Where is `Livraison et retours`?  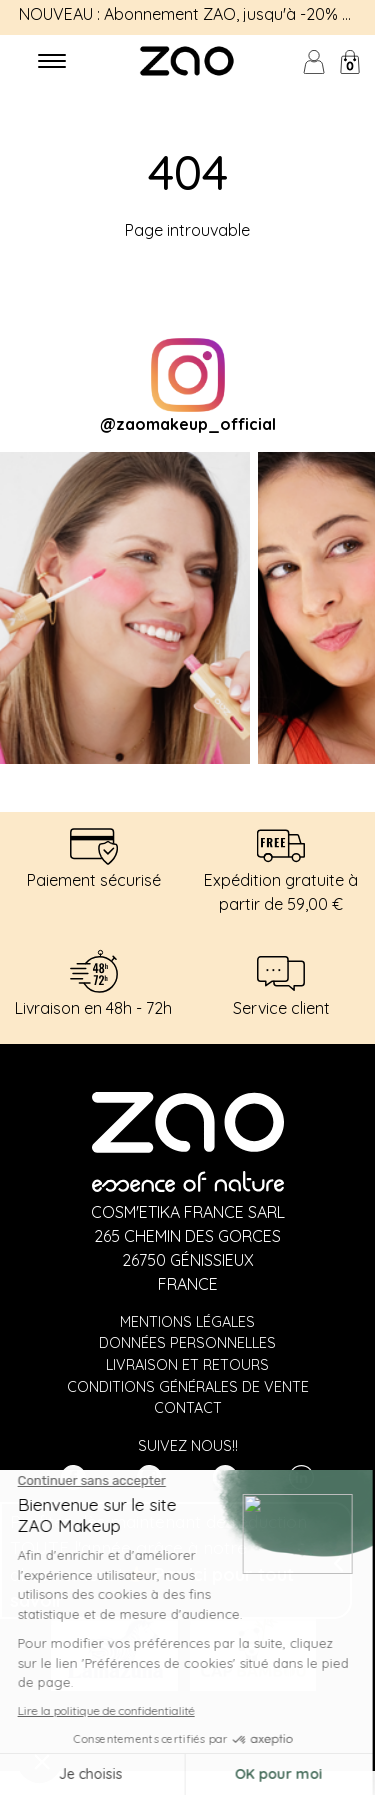 Livraison et retours is located at coordinates (187, 1365).